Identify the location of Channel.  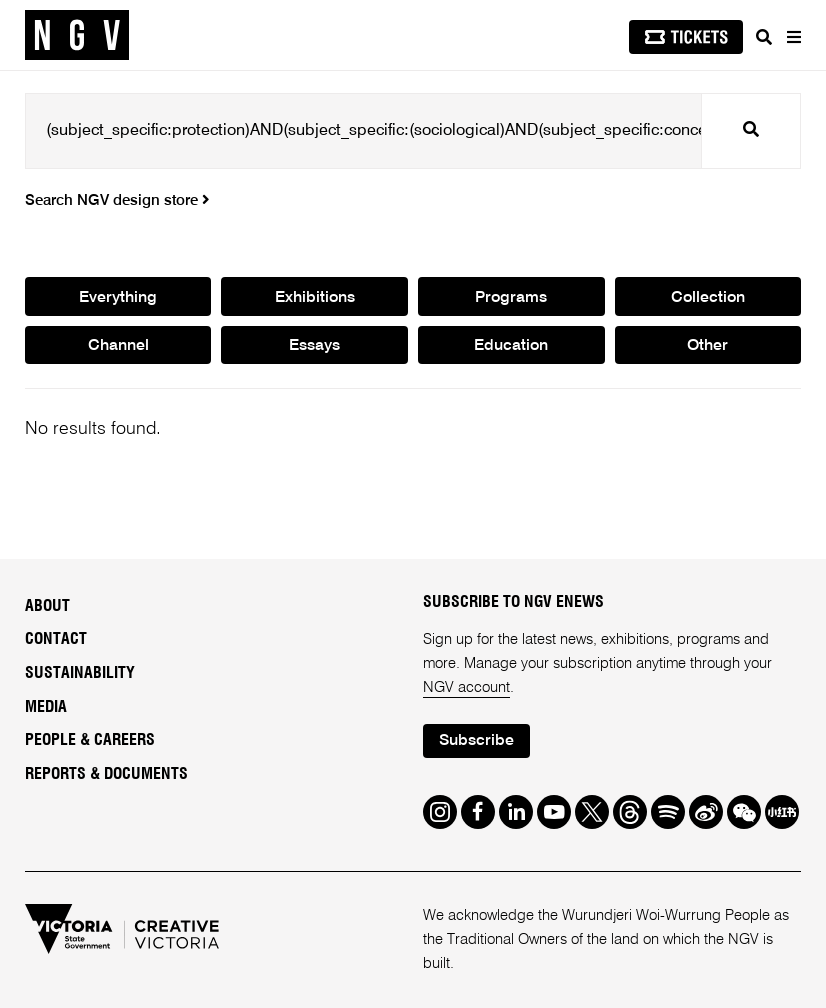
(118, 346).